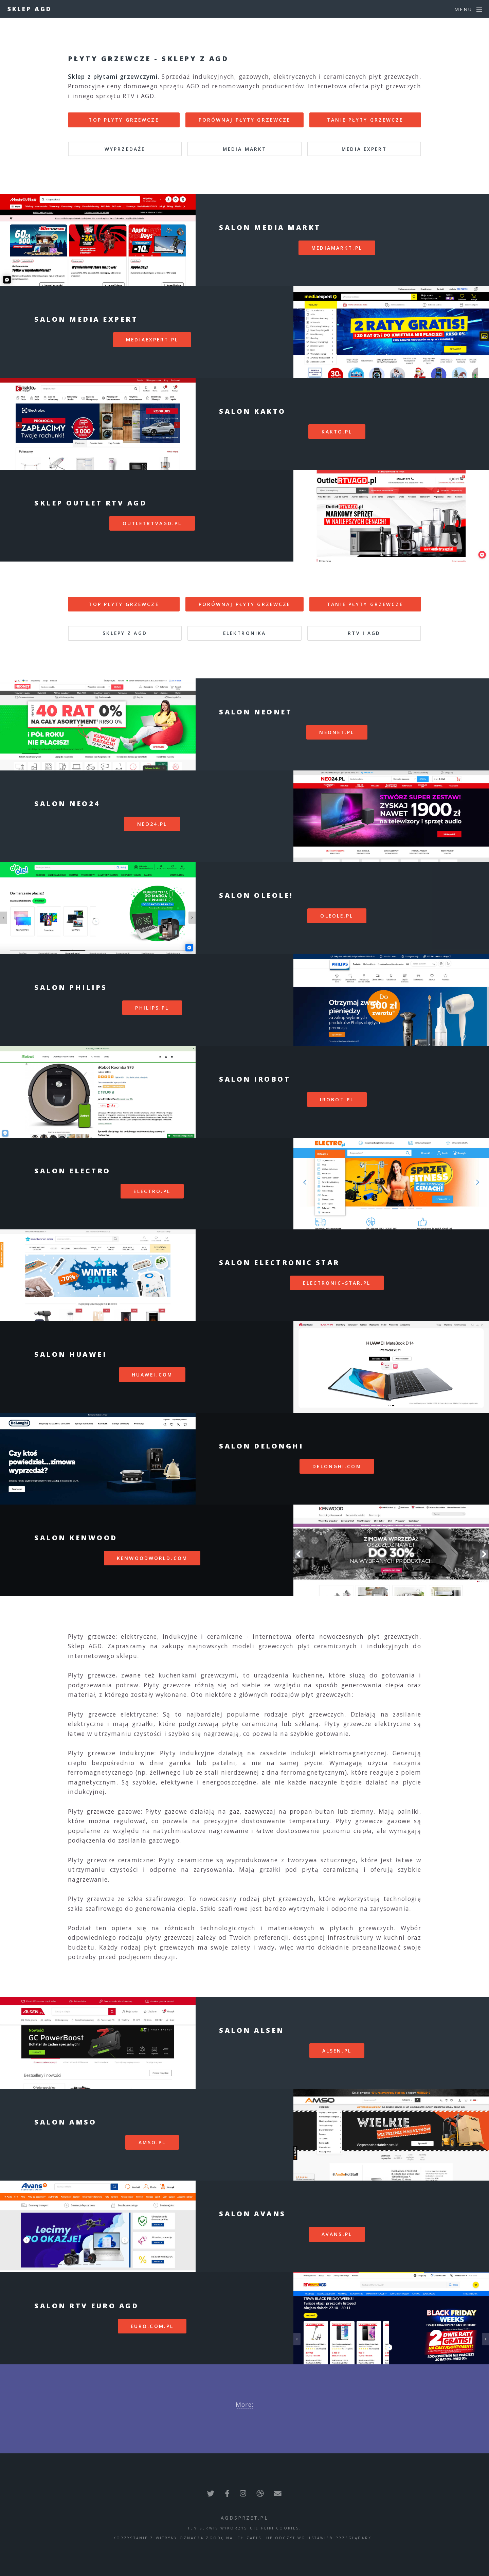 This screenshot has width=489, height=2576. Describe the element at coordinates (337, 1099) in the screenshot. I see `irobot.pl` at that location.